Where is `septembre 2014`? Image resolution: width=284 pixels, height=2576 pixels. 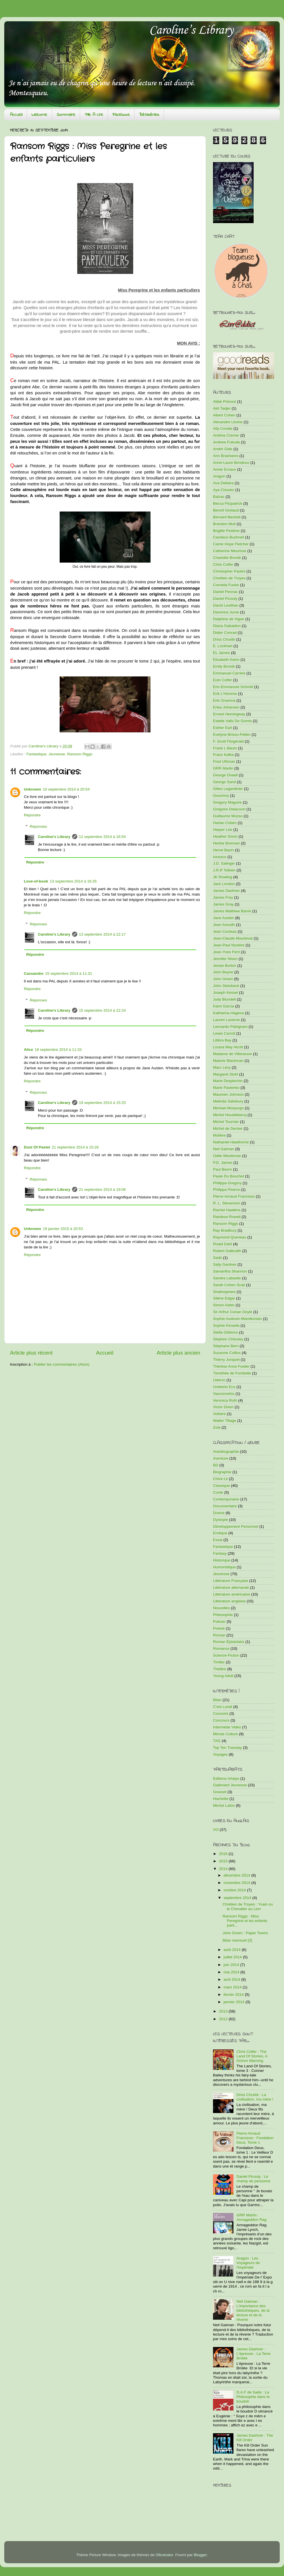
septembre 2014 is located at coordinates (238, 1898).